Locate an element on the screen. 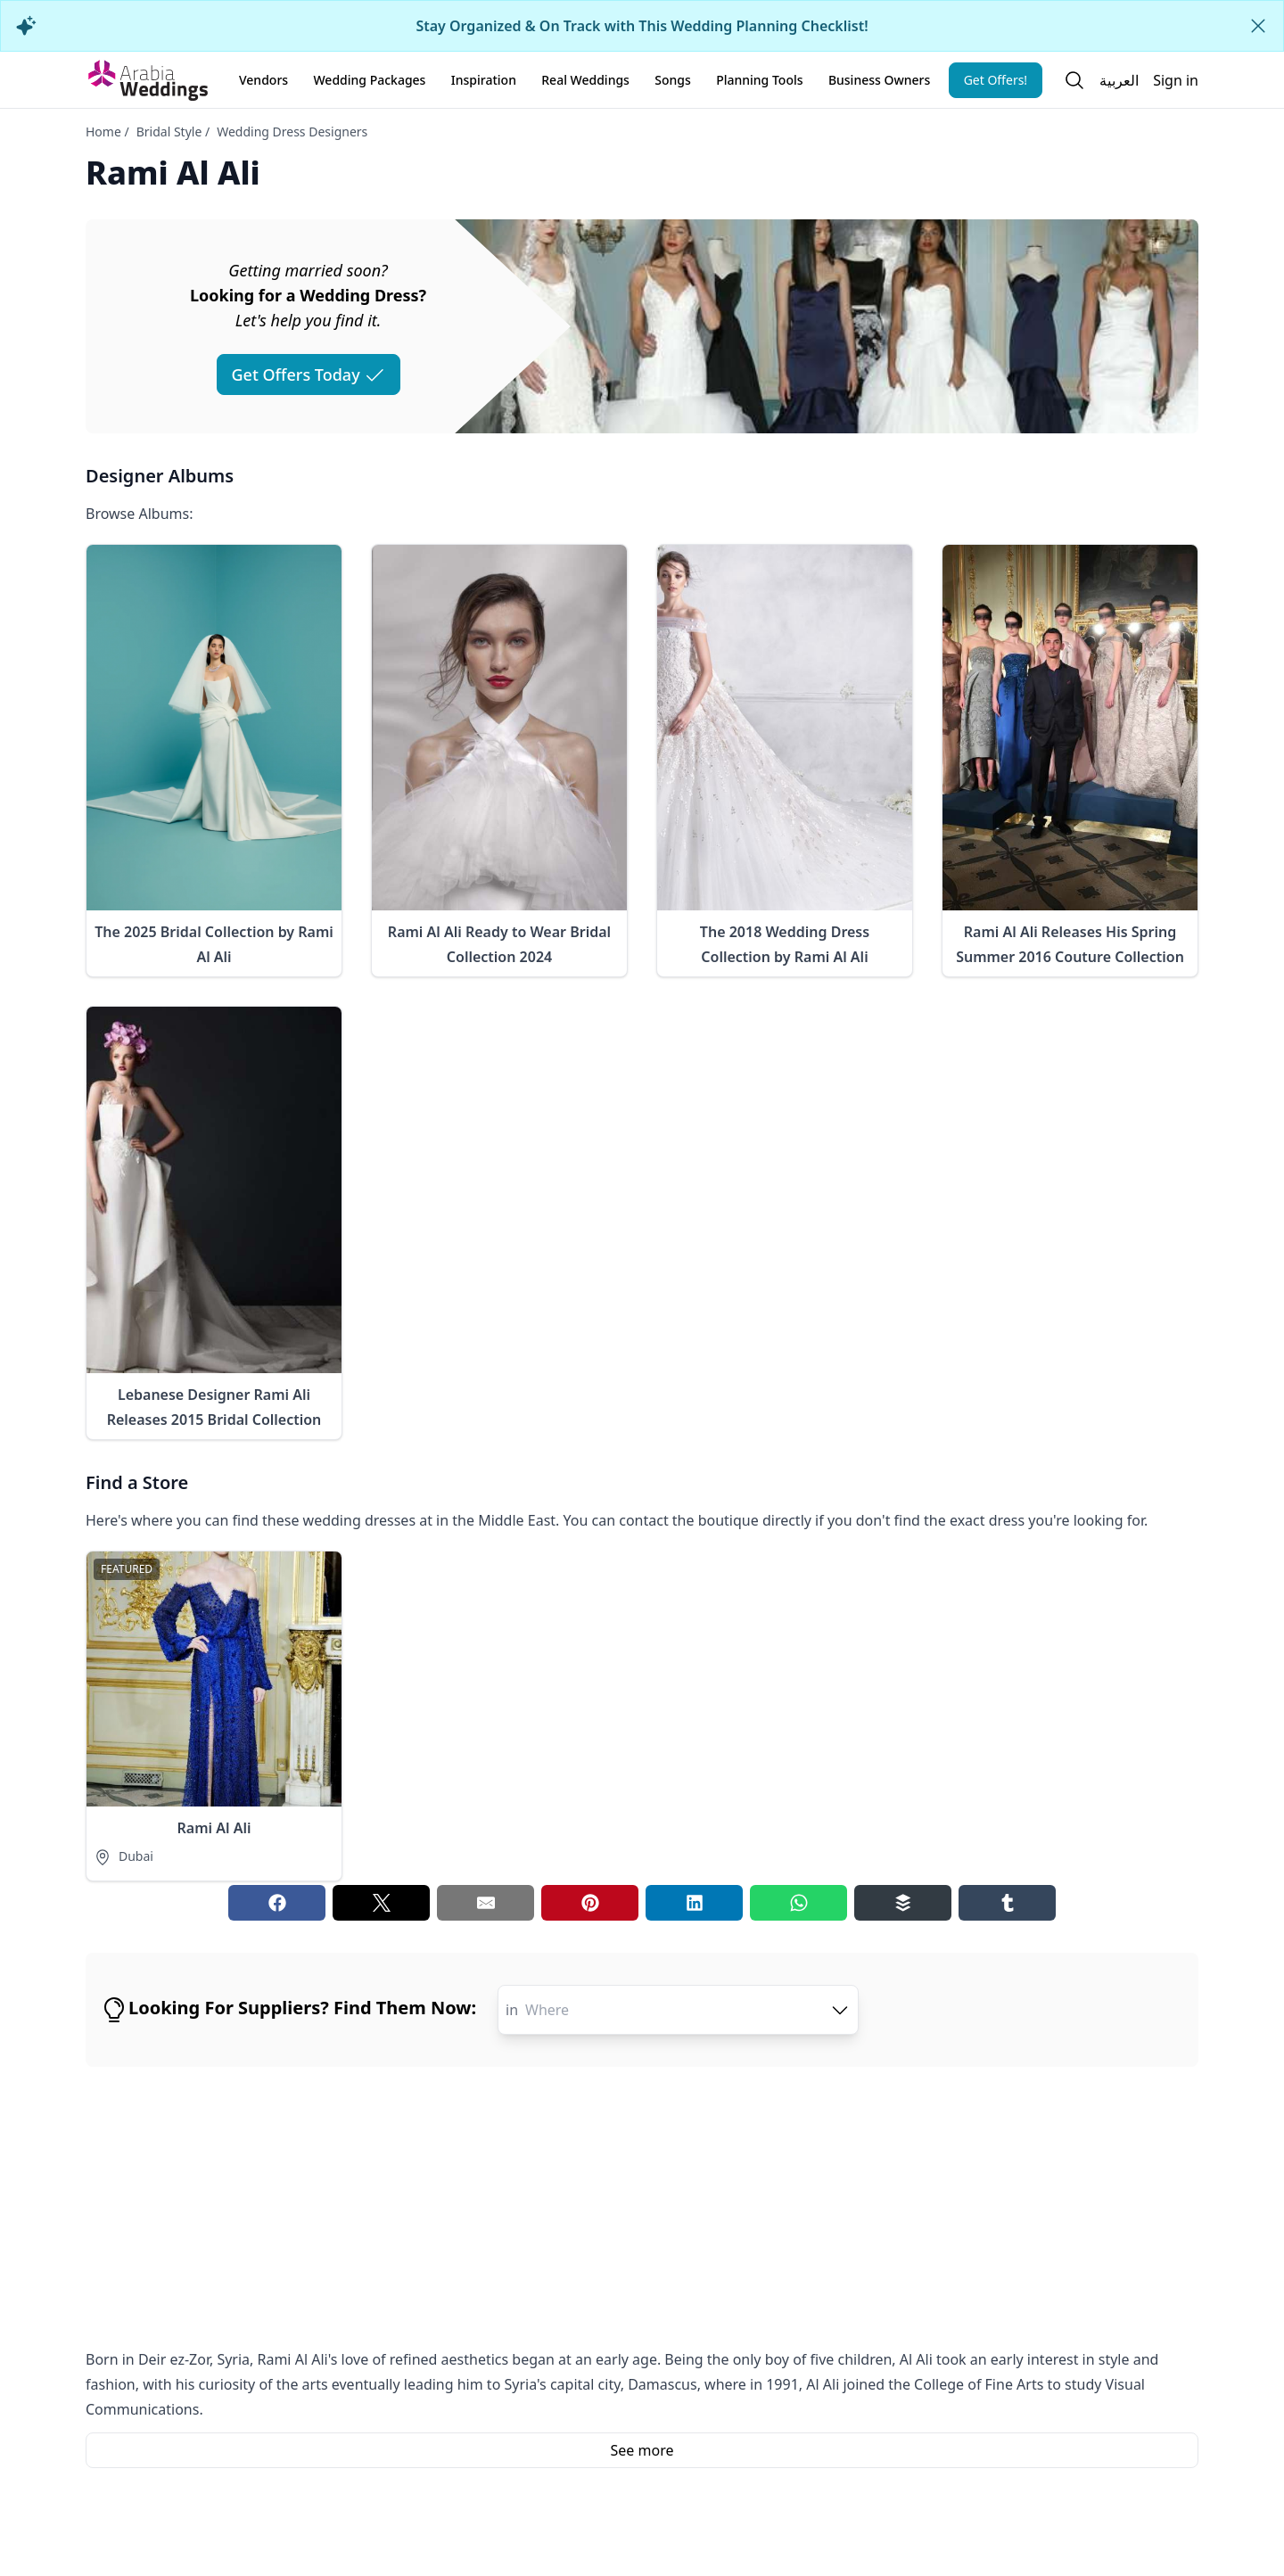 The image size is (1284, 2576). Planning Tools is located at coordinates (759, 79).